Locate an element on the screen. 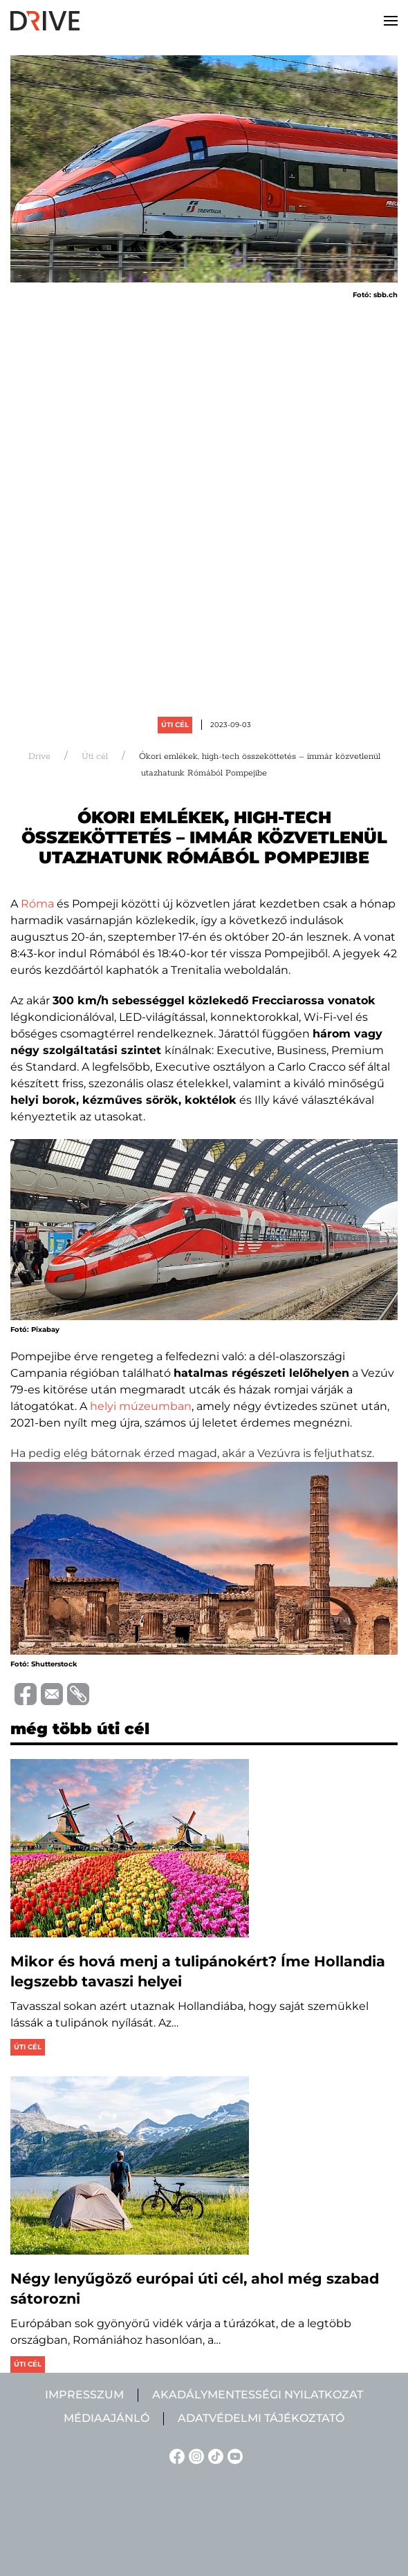 This screenshot has height=2576, width=408. Úti cél is located at coordinates (175, 724).